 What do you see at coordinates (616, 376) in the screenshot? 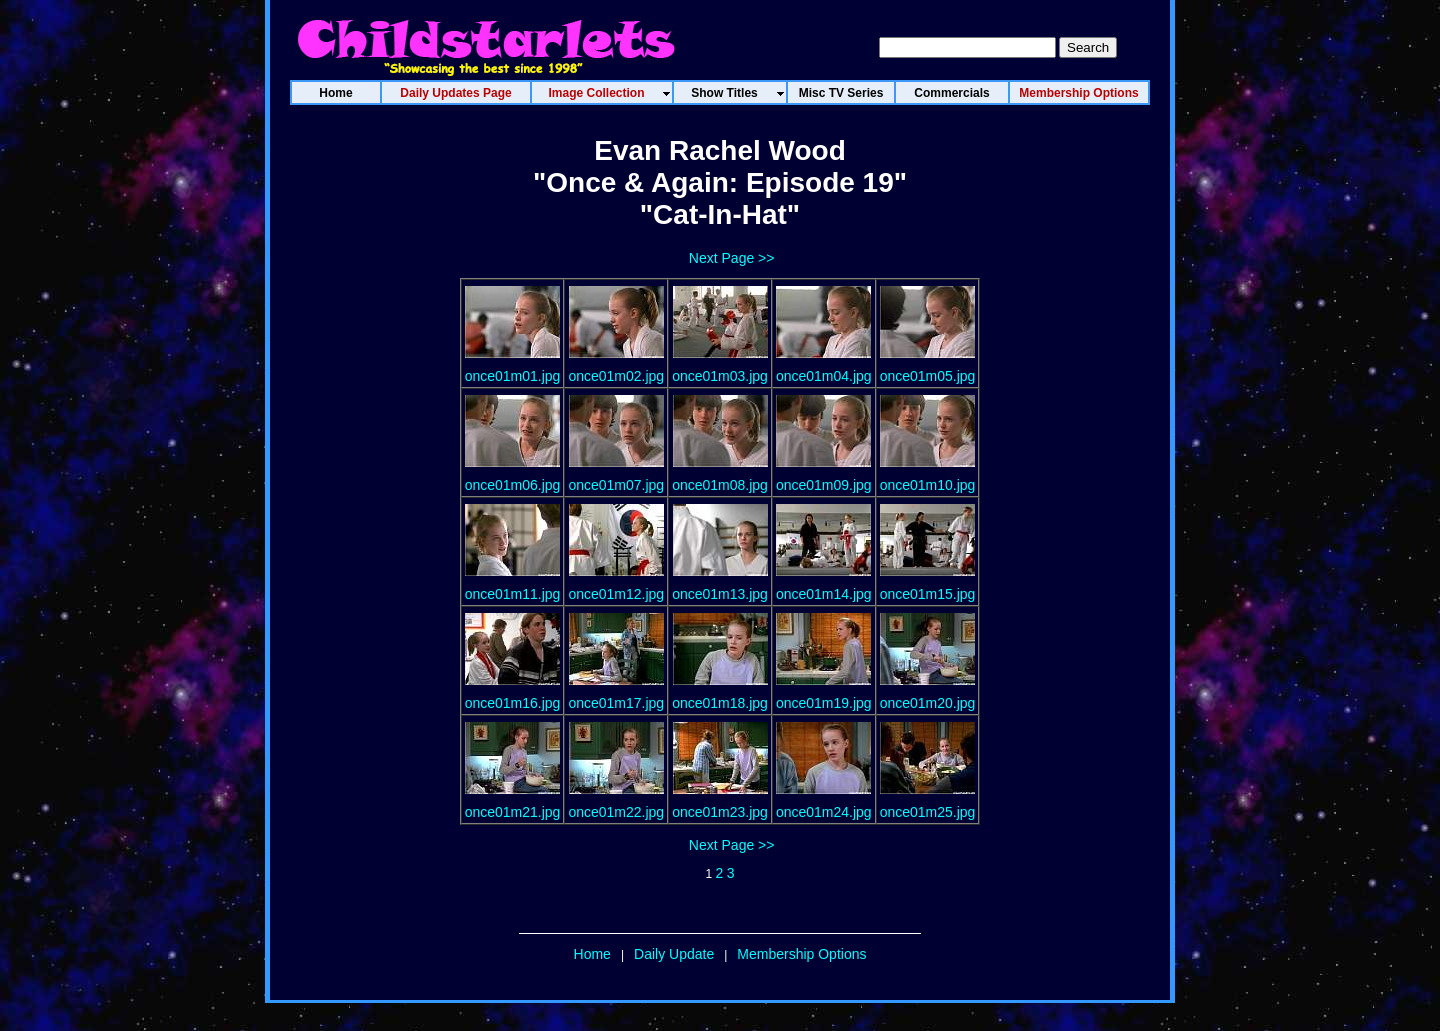
I see `once01m02.jpg` at bounding box center [616, 376].